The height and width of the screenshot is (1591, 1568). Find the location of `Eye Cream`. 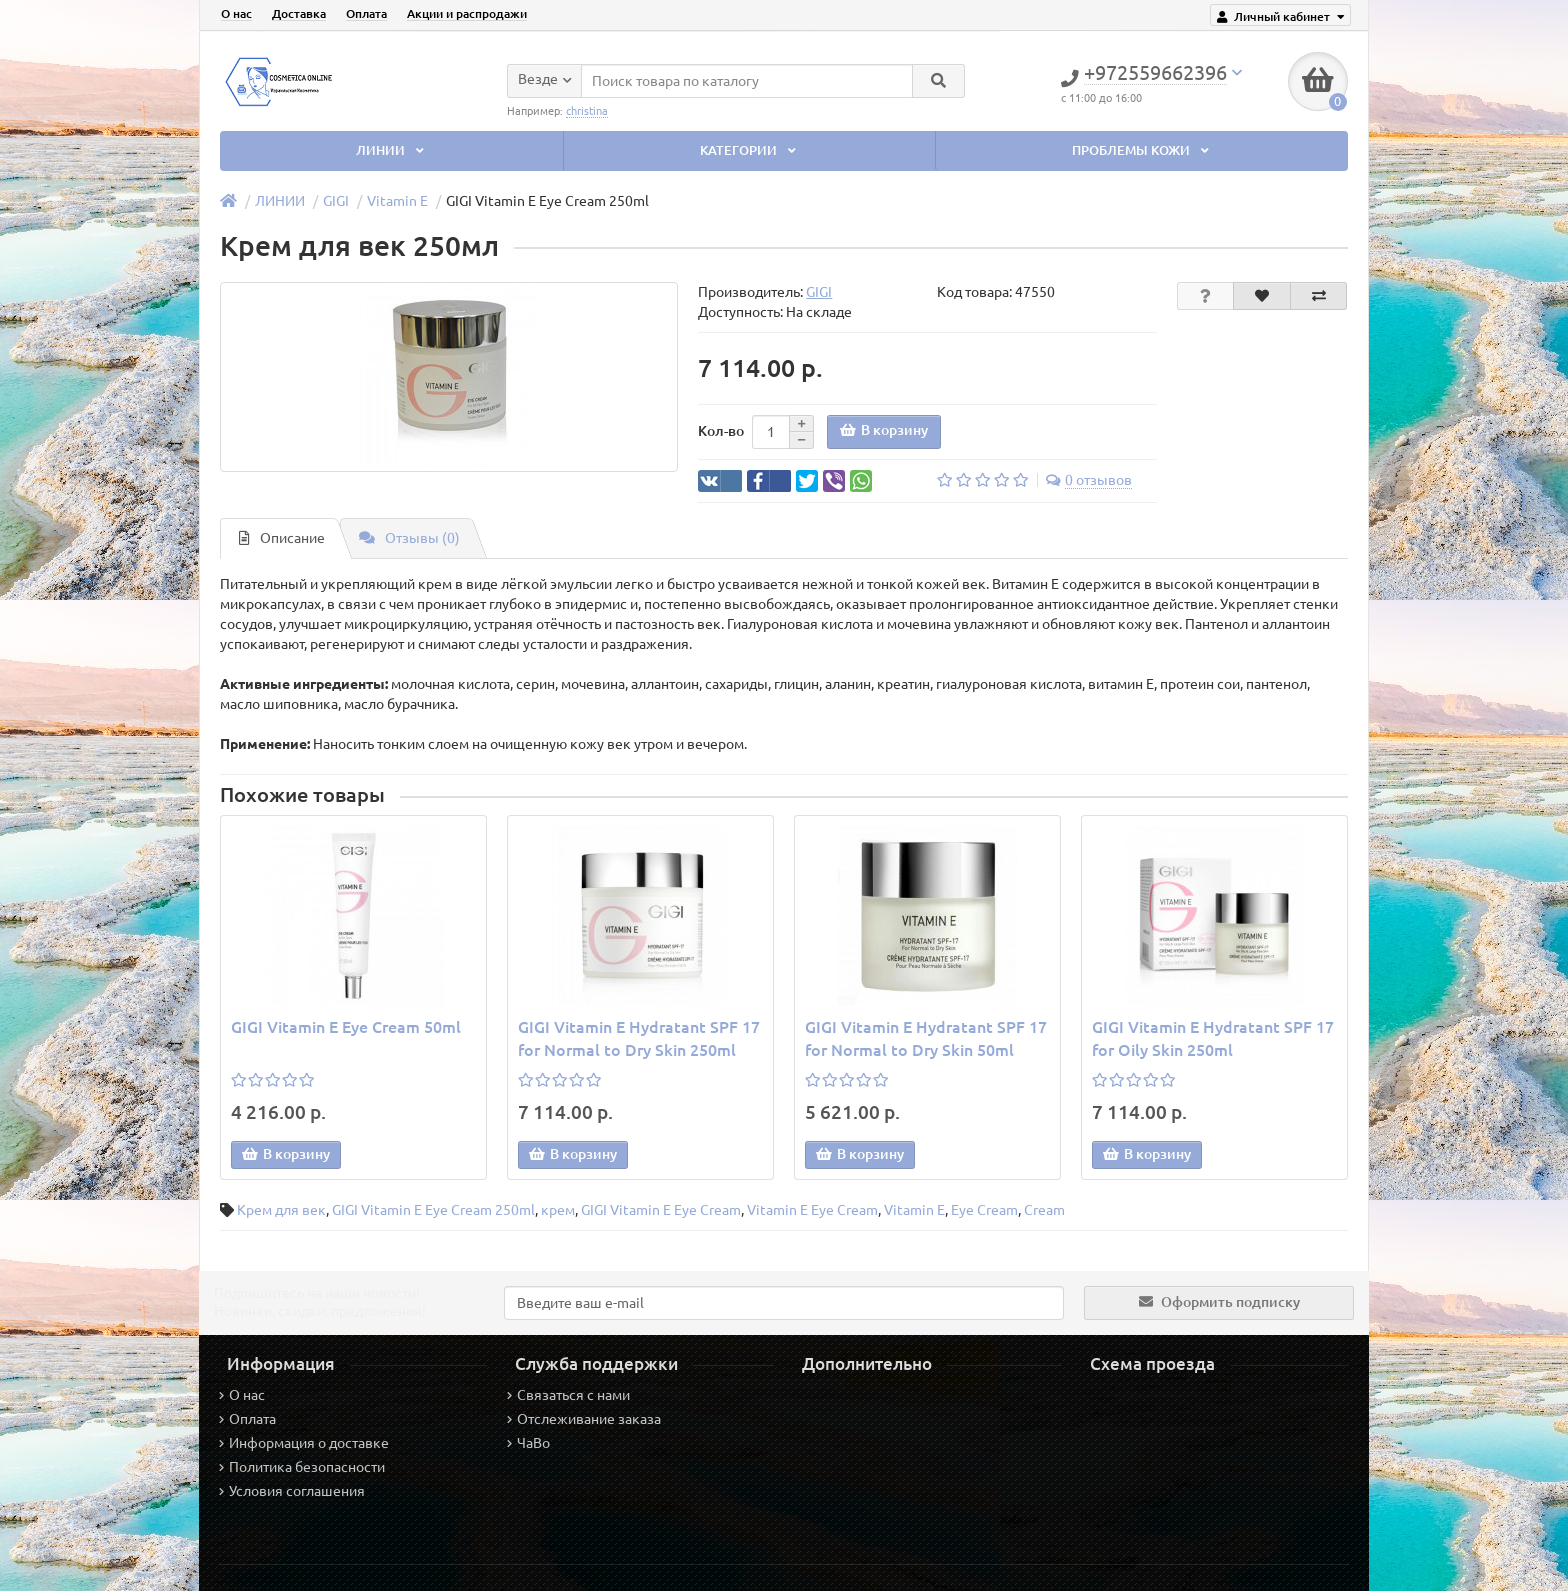

Eye Cream is located at coordinates (984, 1210).